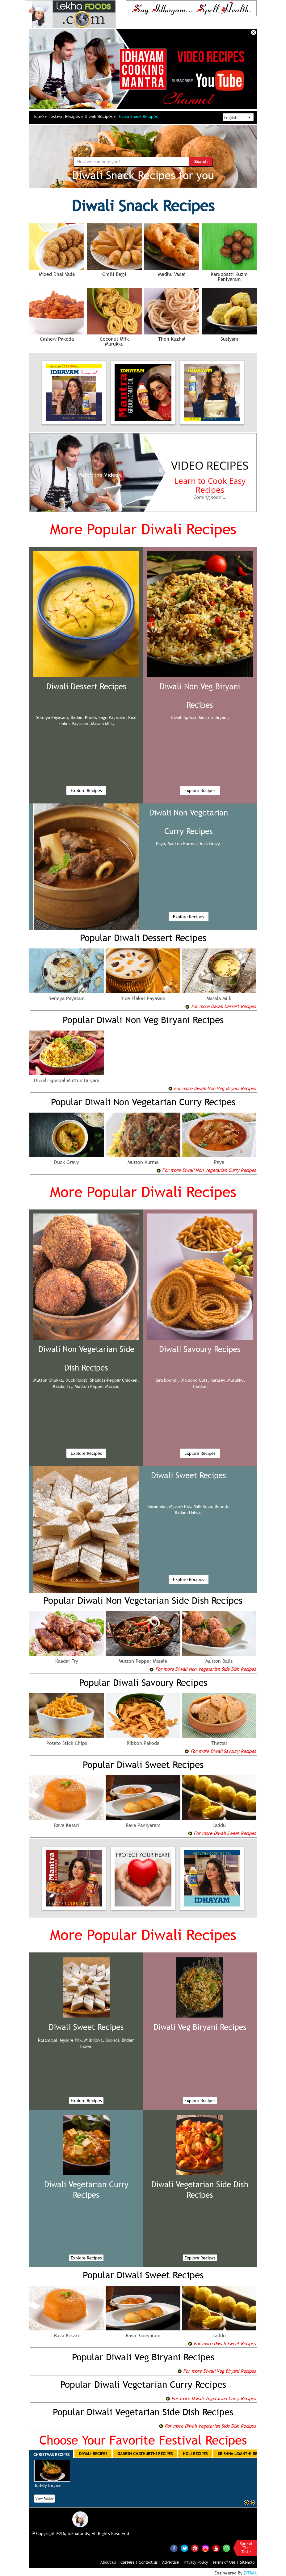 The image size is (286, 2576). I want to click on Mutton Kurma,, so click(182, 843).